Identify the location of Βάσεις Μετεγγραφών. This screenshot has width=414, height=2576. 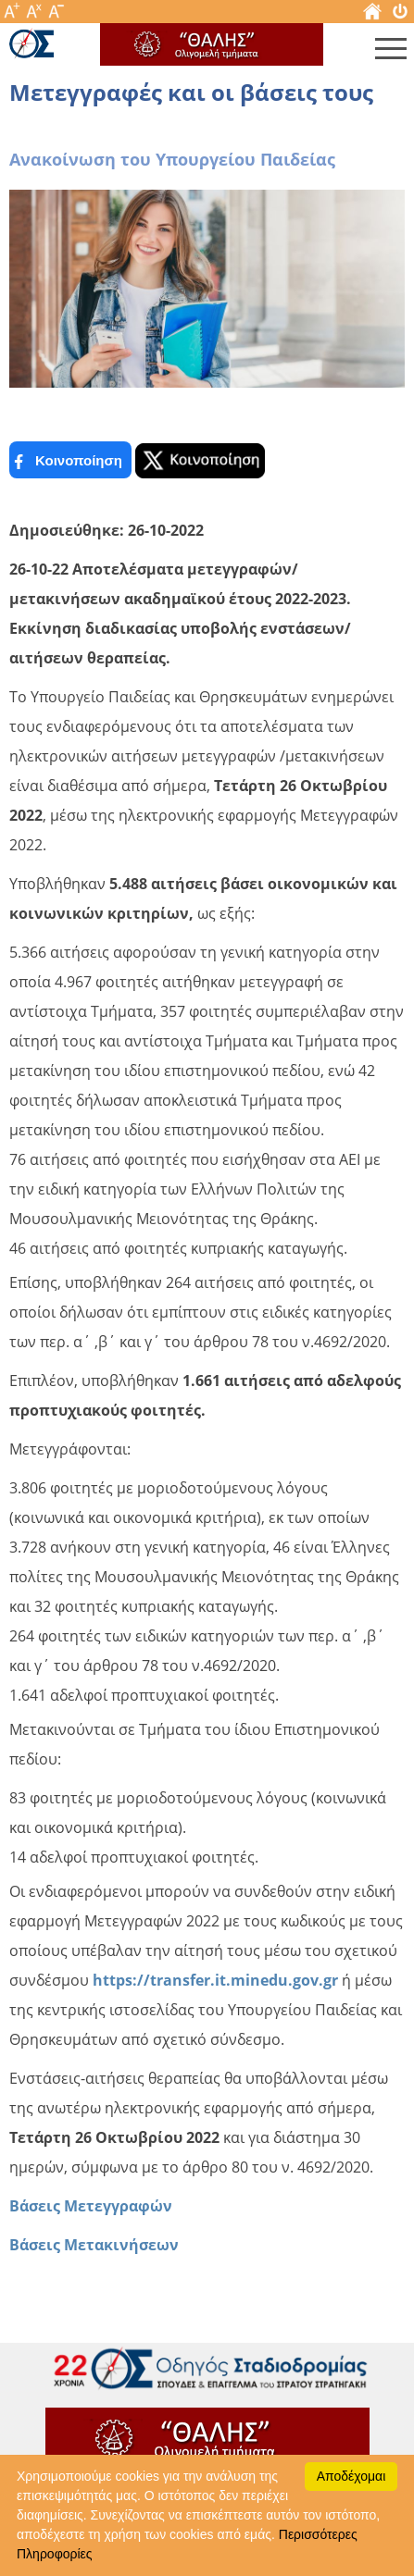
(90, 2206).